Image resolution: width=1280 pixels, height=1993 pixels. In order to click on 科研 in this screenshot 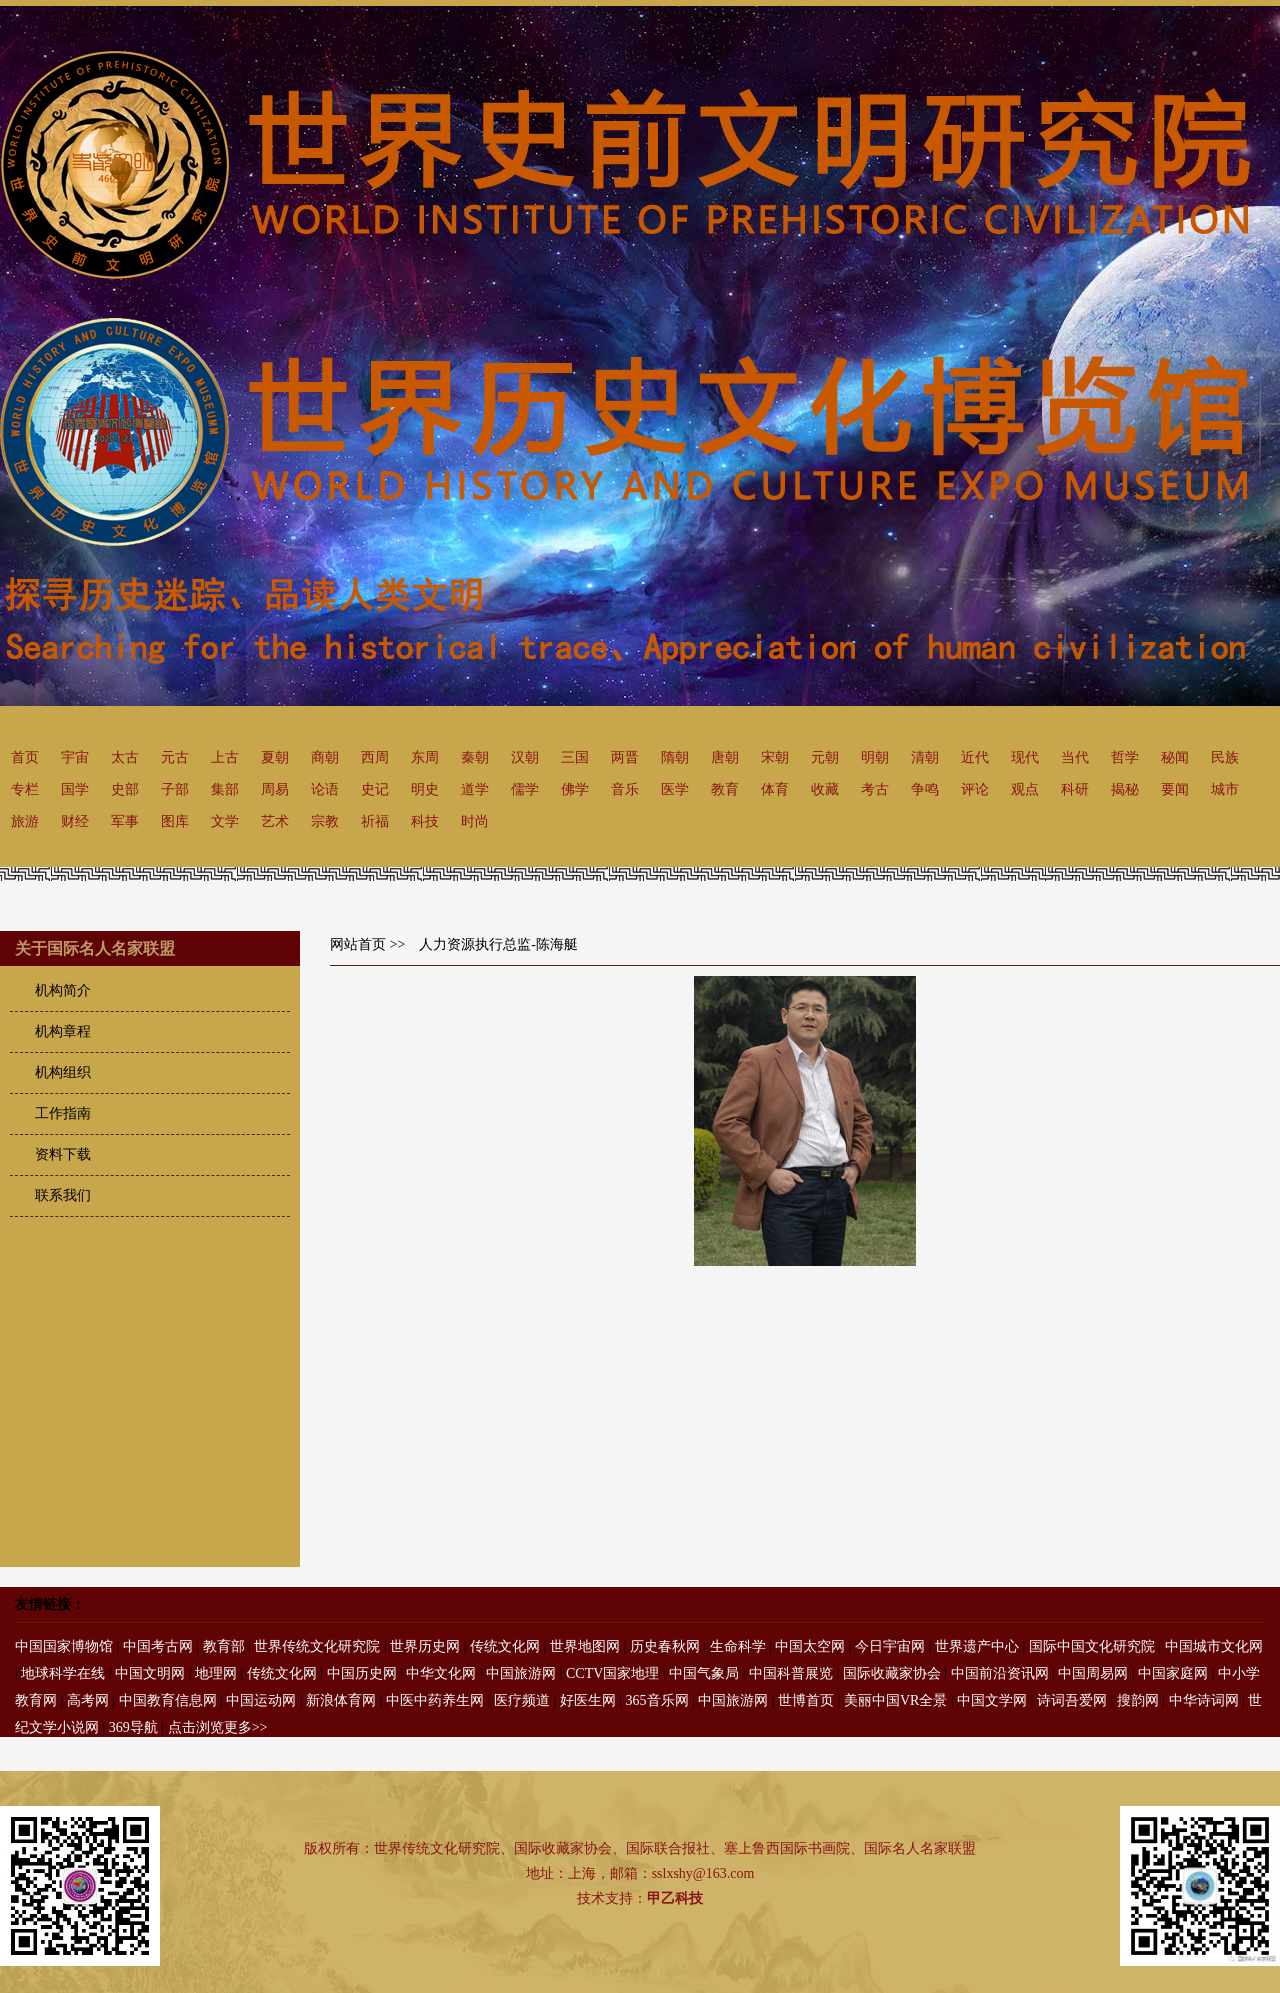, I will do `click(1075, 789)`.